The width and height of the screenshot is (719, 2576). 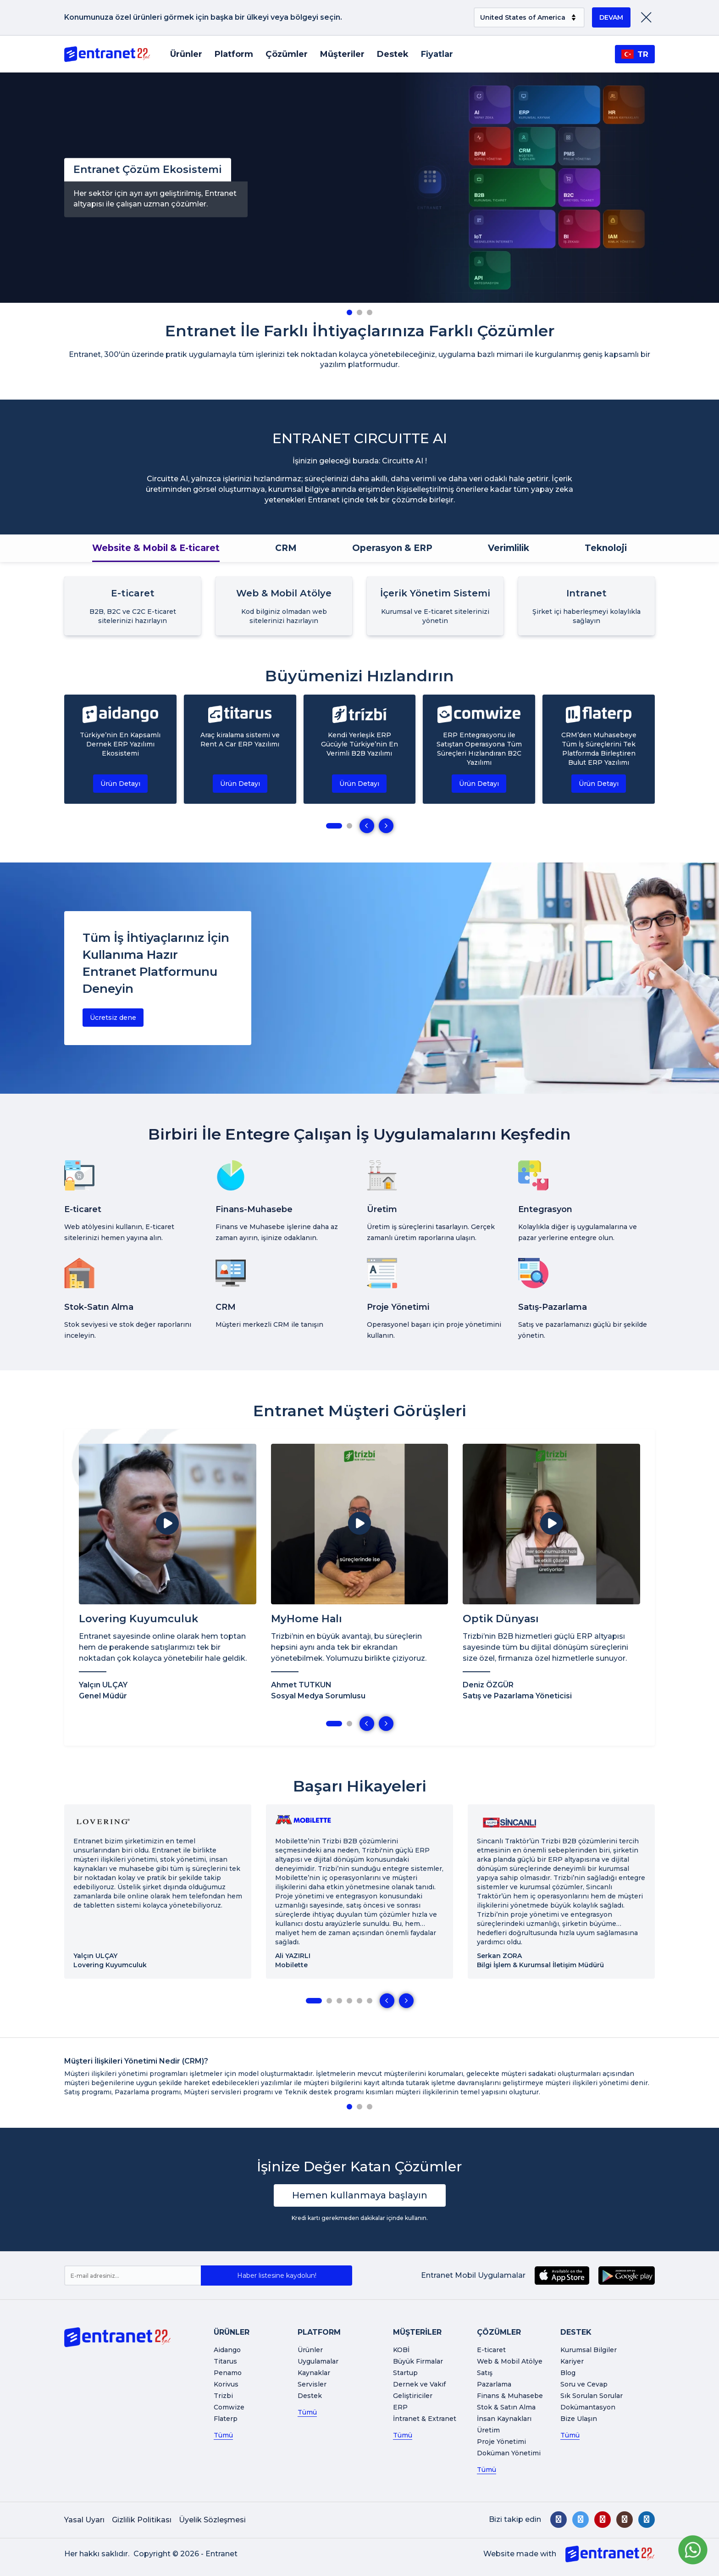 I want to click on Ücretsiz dene, so click(x=113, y=1017).